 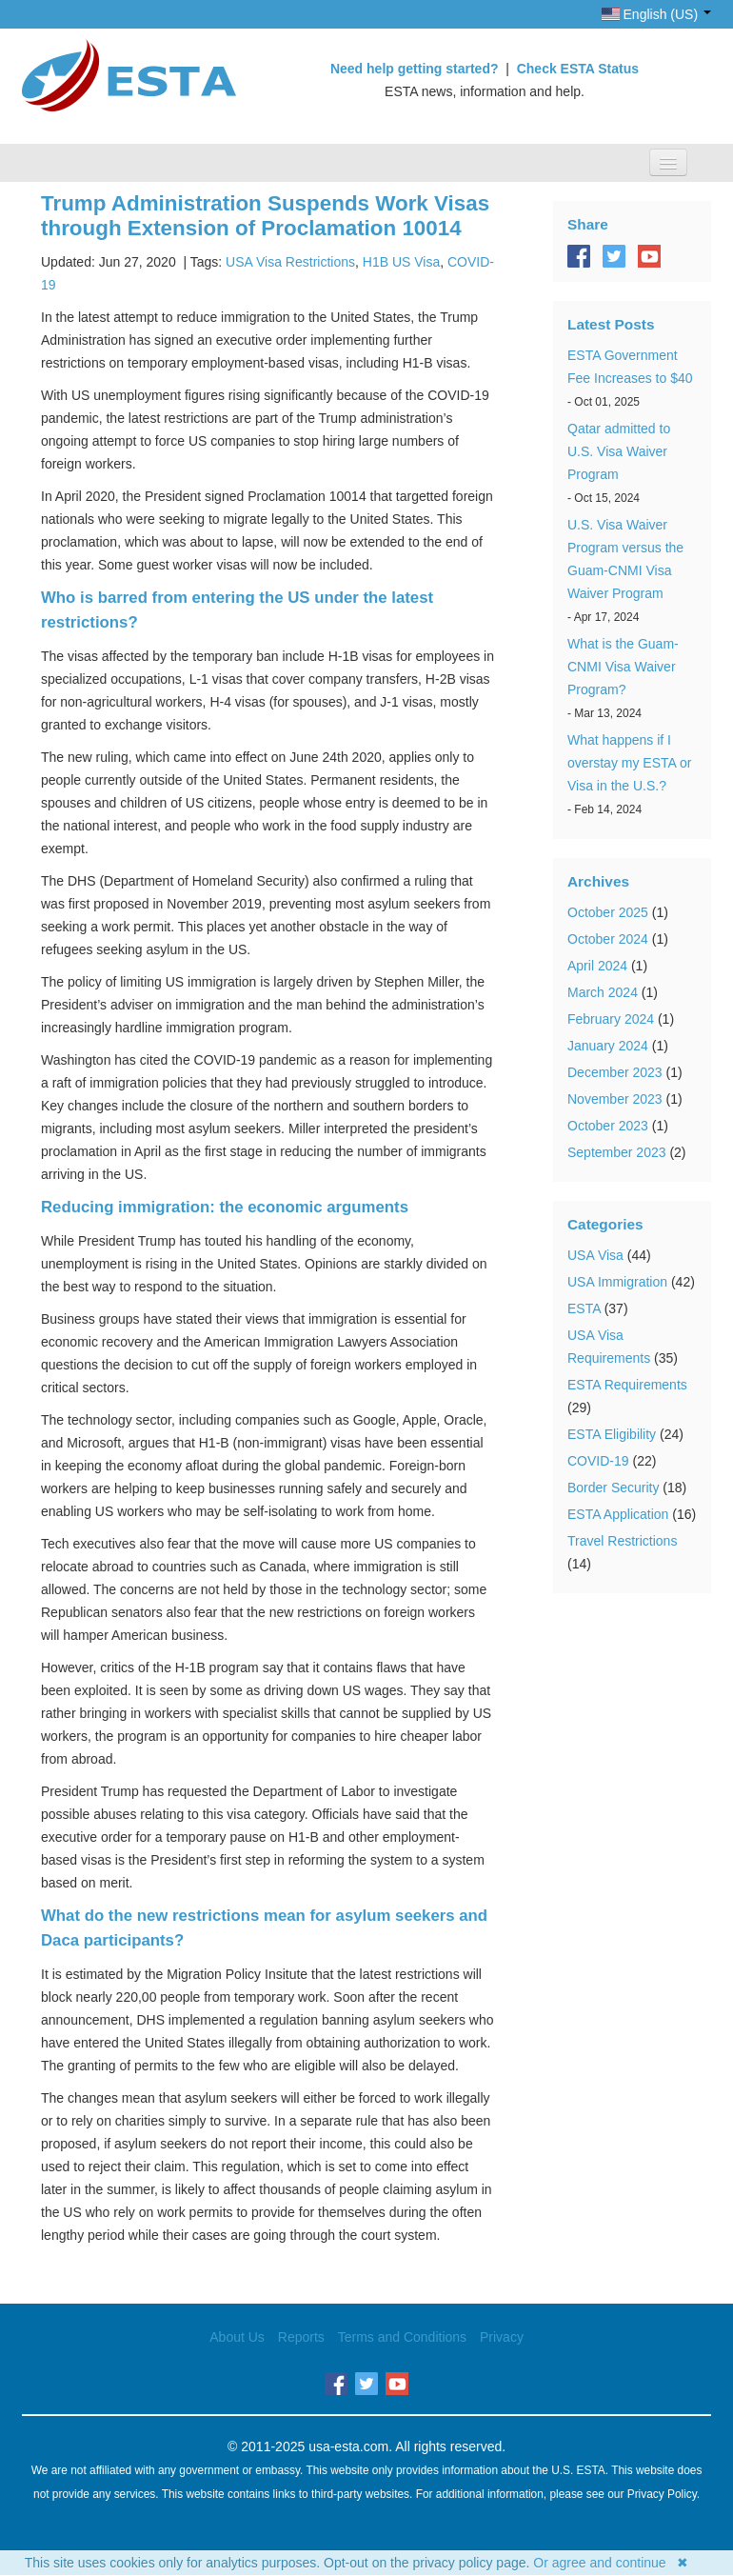 I want to click on ESTA, so click(x=584, y=1308).